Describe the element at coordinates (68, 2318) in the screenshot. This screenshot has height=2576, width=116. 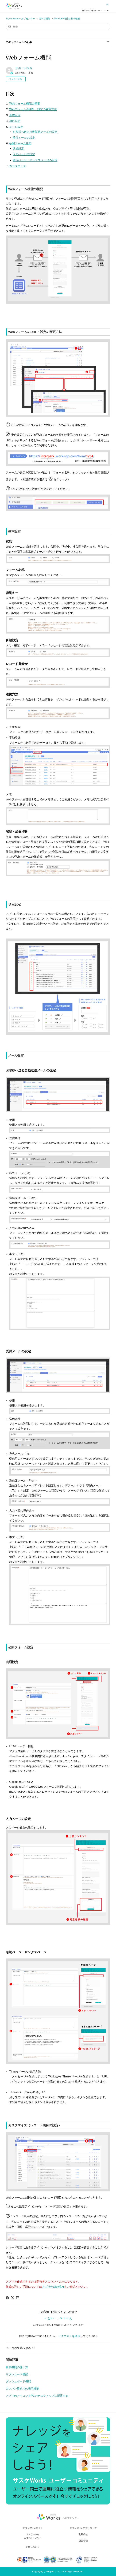
I see `いいえ [この記事は役に立たなかった]` at that location.